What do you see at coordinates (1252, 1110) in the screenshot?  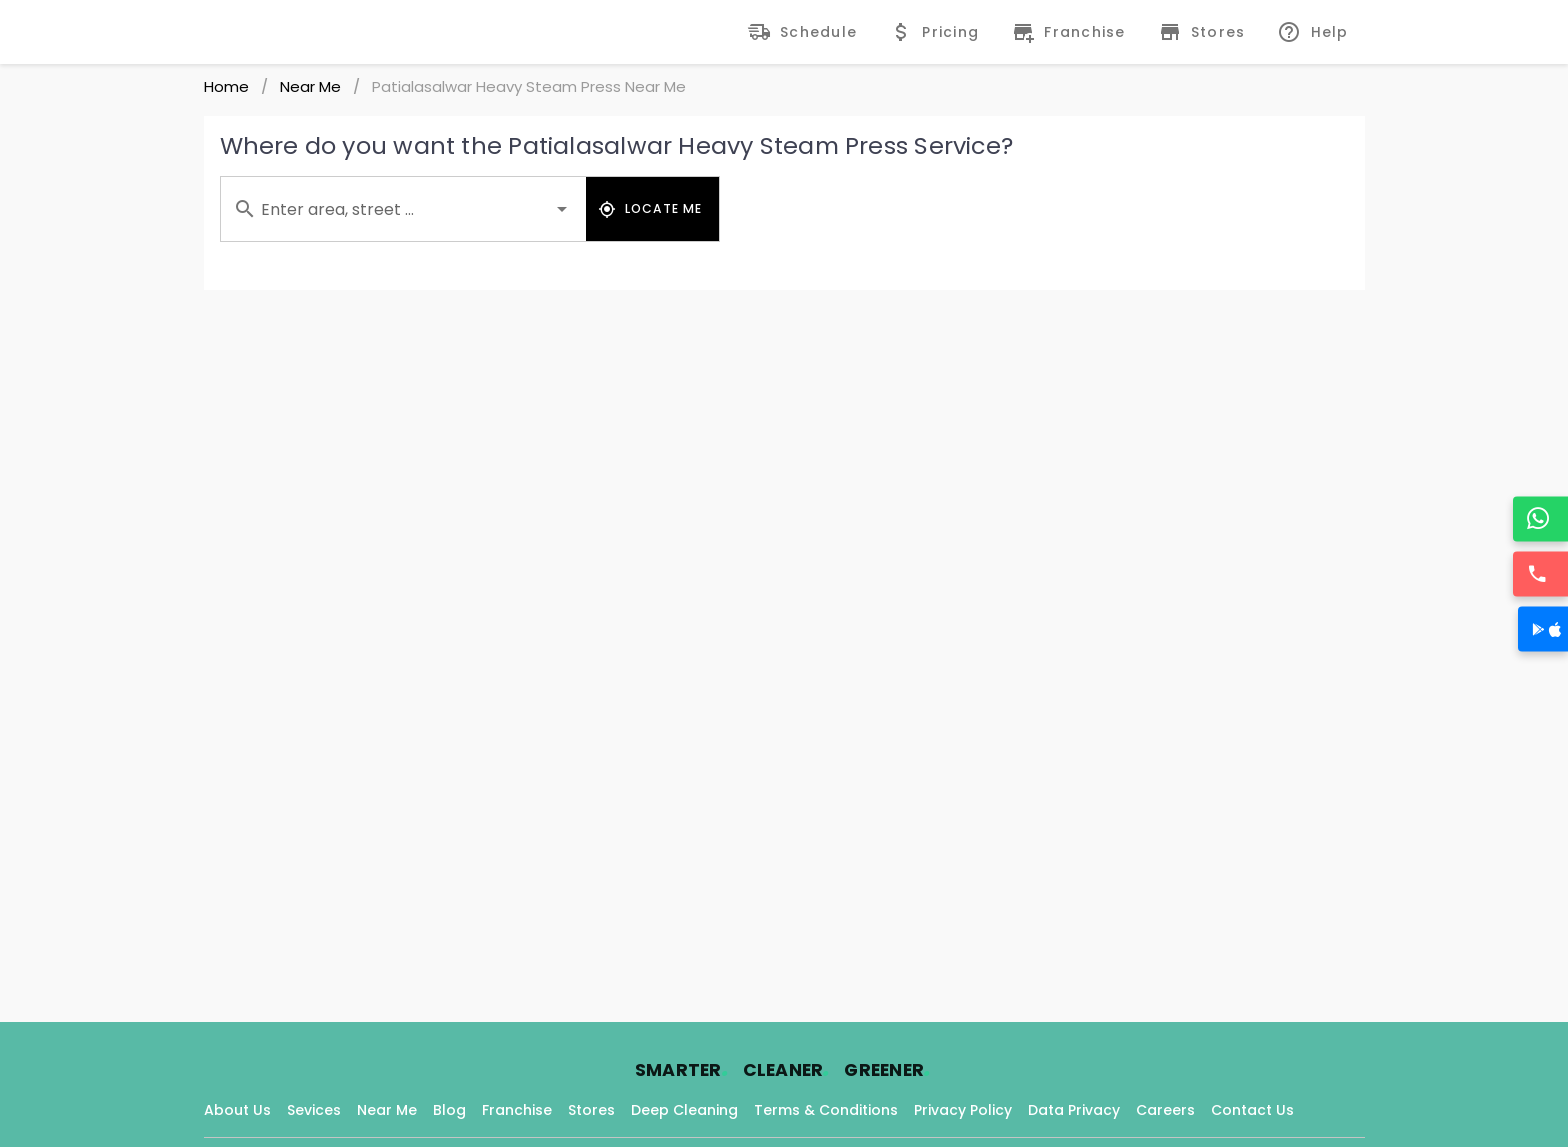 I see `Contact Us` at bounding box center [1252, 1110].